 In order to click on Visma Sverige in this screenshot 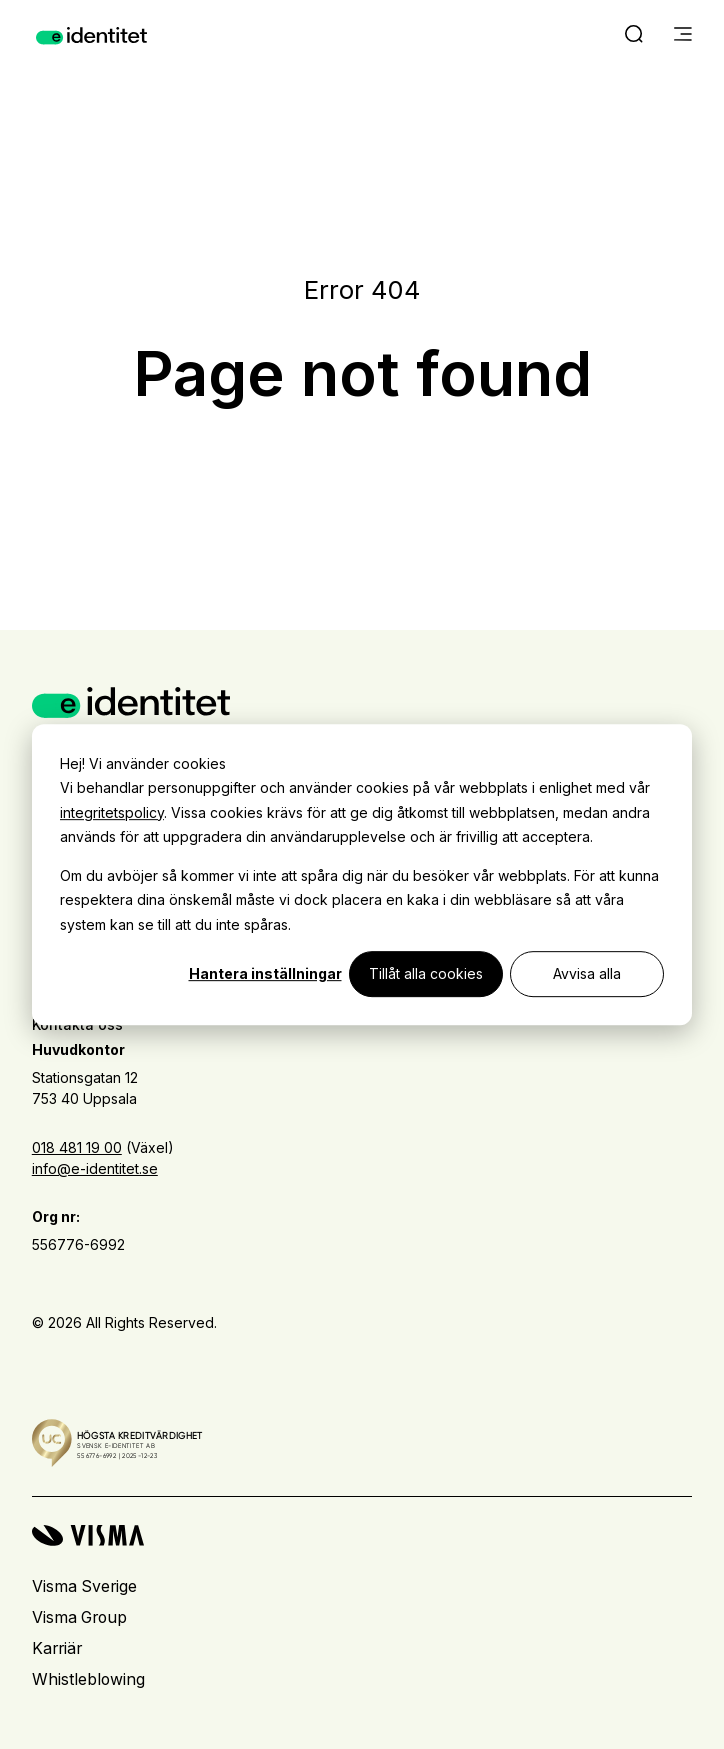, I will do `click(84, 1586)`.